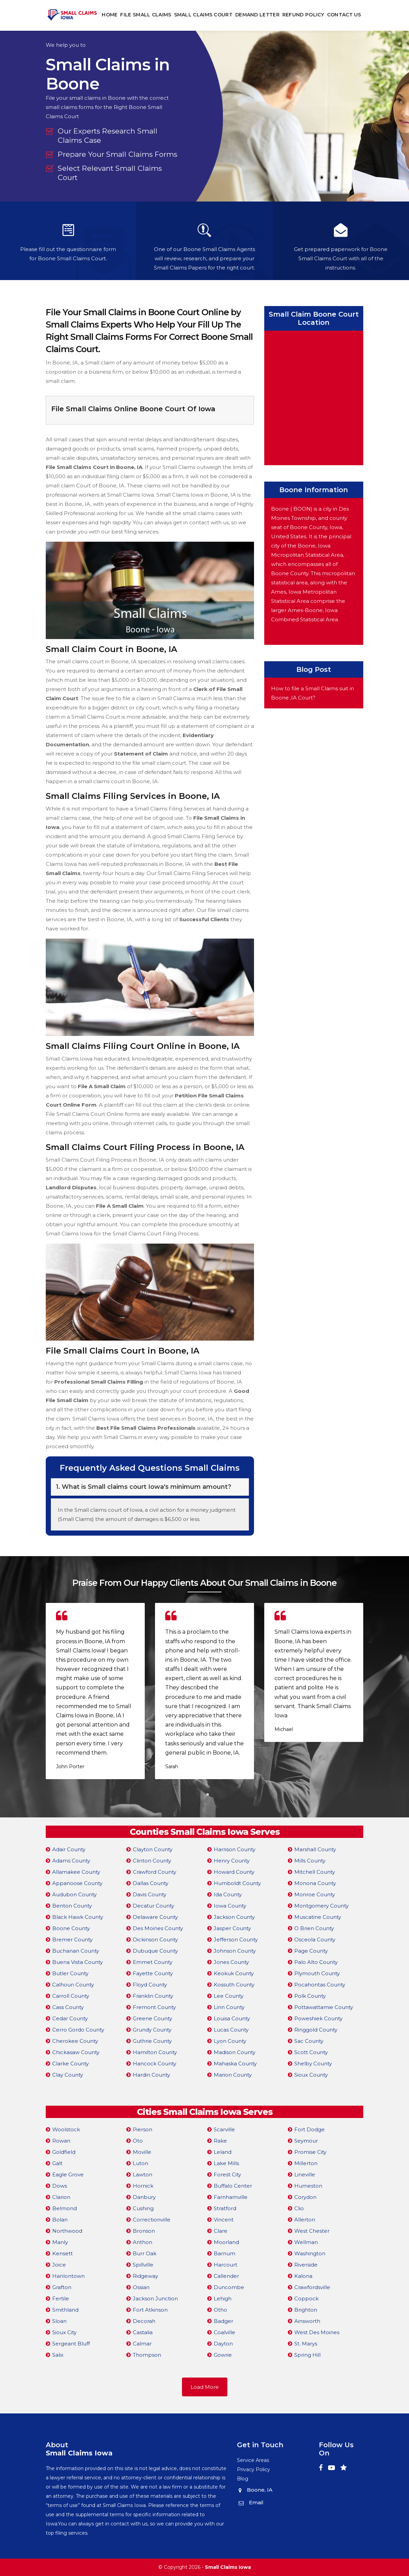 Image resolution: width=409 pixels, height=2576 pixels. Describe the element at coordinates (317, 1973) in the screenshot. I see `Plymouth County` at that location.